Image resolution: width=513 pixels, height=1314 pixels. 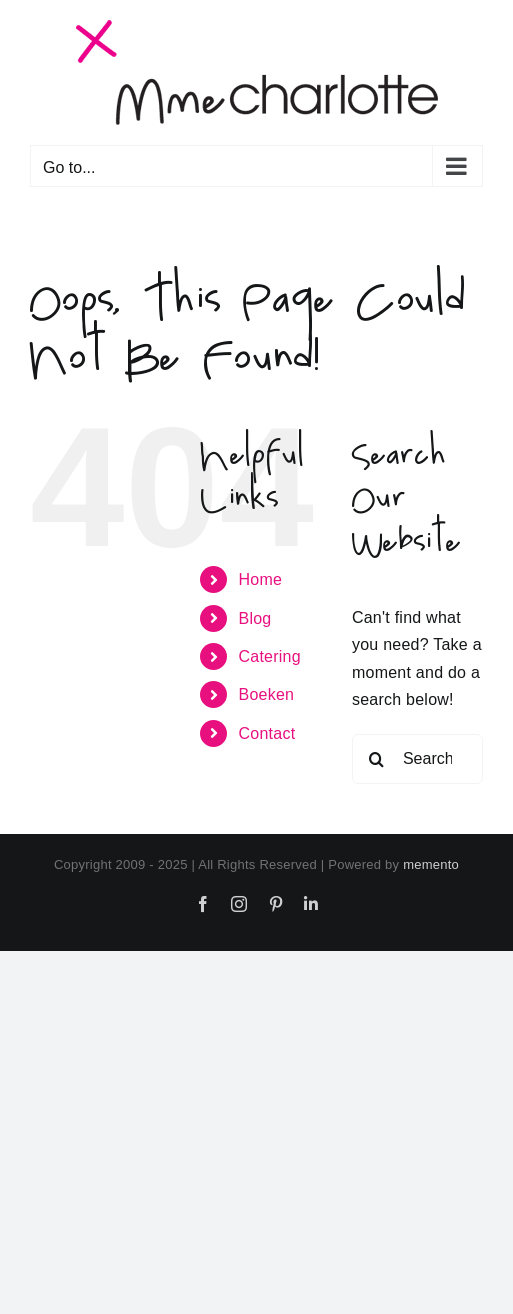 I want to click on Catering, so click(x=270, y=656).